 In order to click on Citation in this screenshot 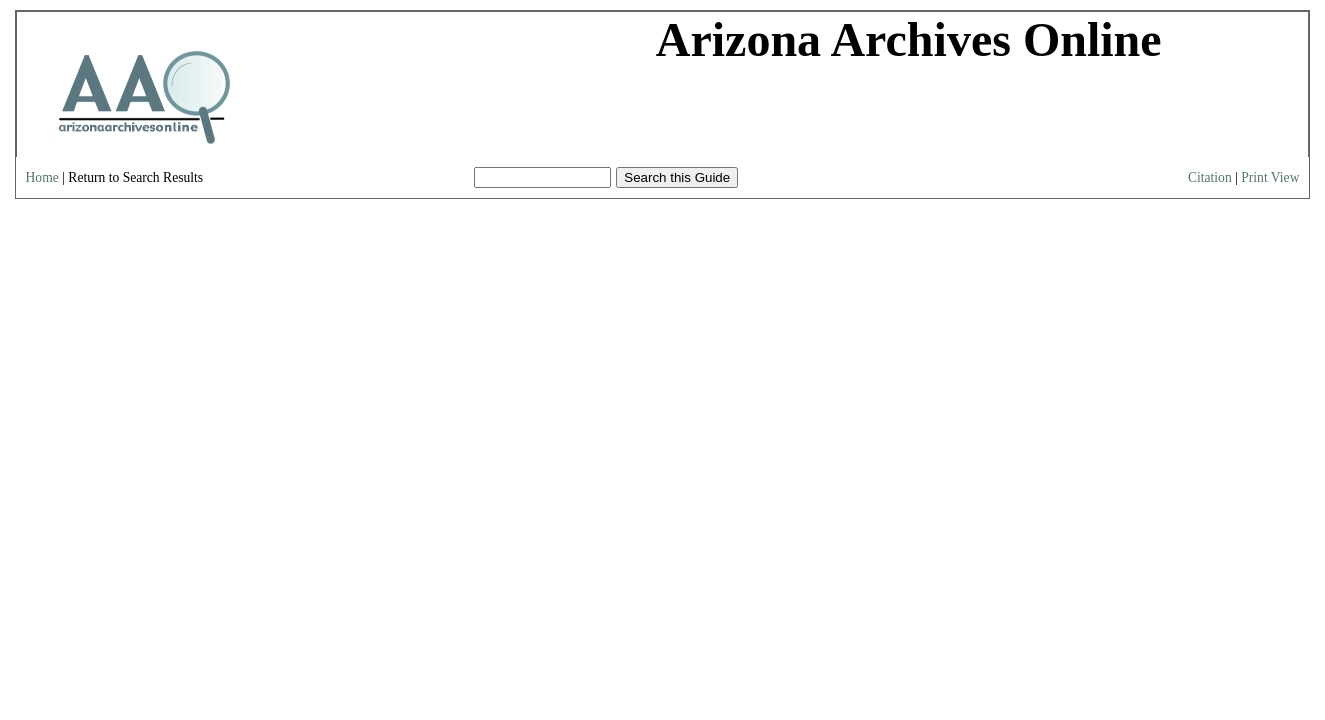, I will do `click(1210, 177)`.